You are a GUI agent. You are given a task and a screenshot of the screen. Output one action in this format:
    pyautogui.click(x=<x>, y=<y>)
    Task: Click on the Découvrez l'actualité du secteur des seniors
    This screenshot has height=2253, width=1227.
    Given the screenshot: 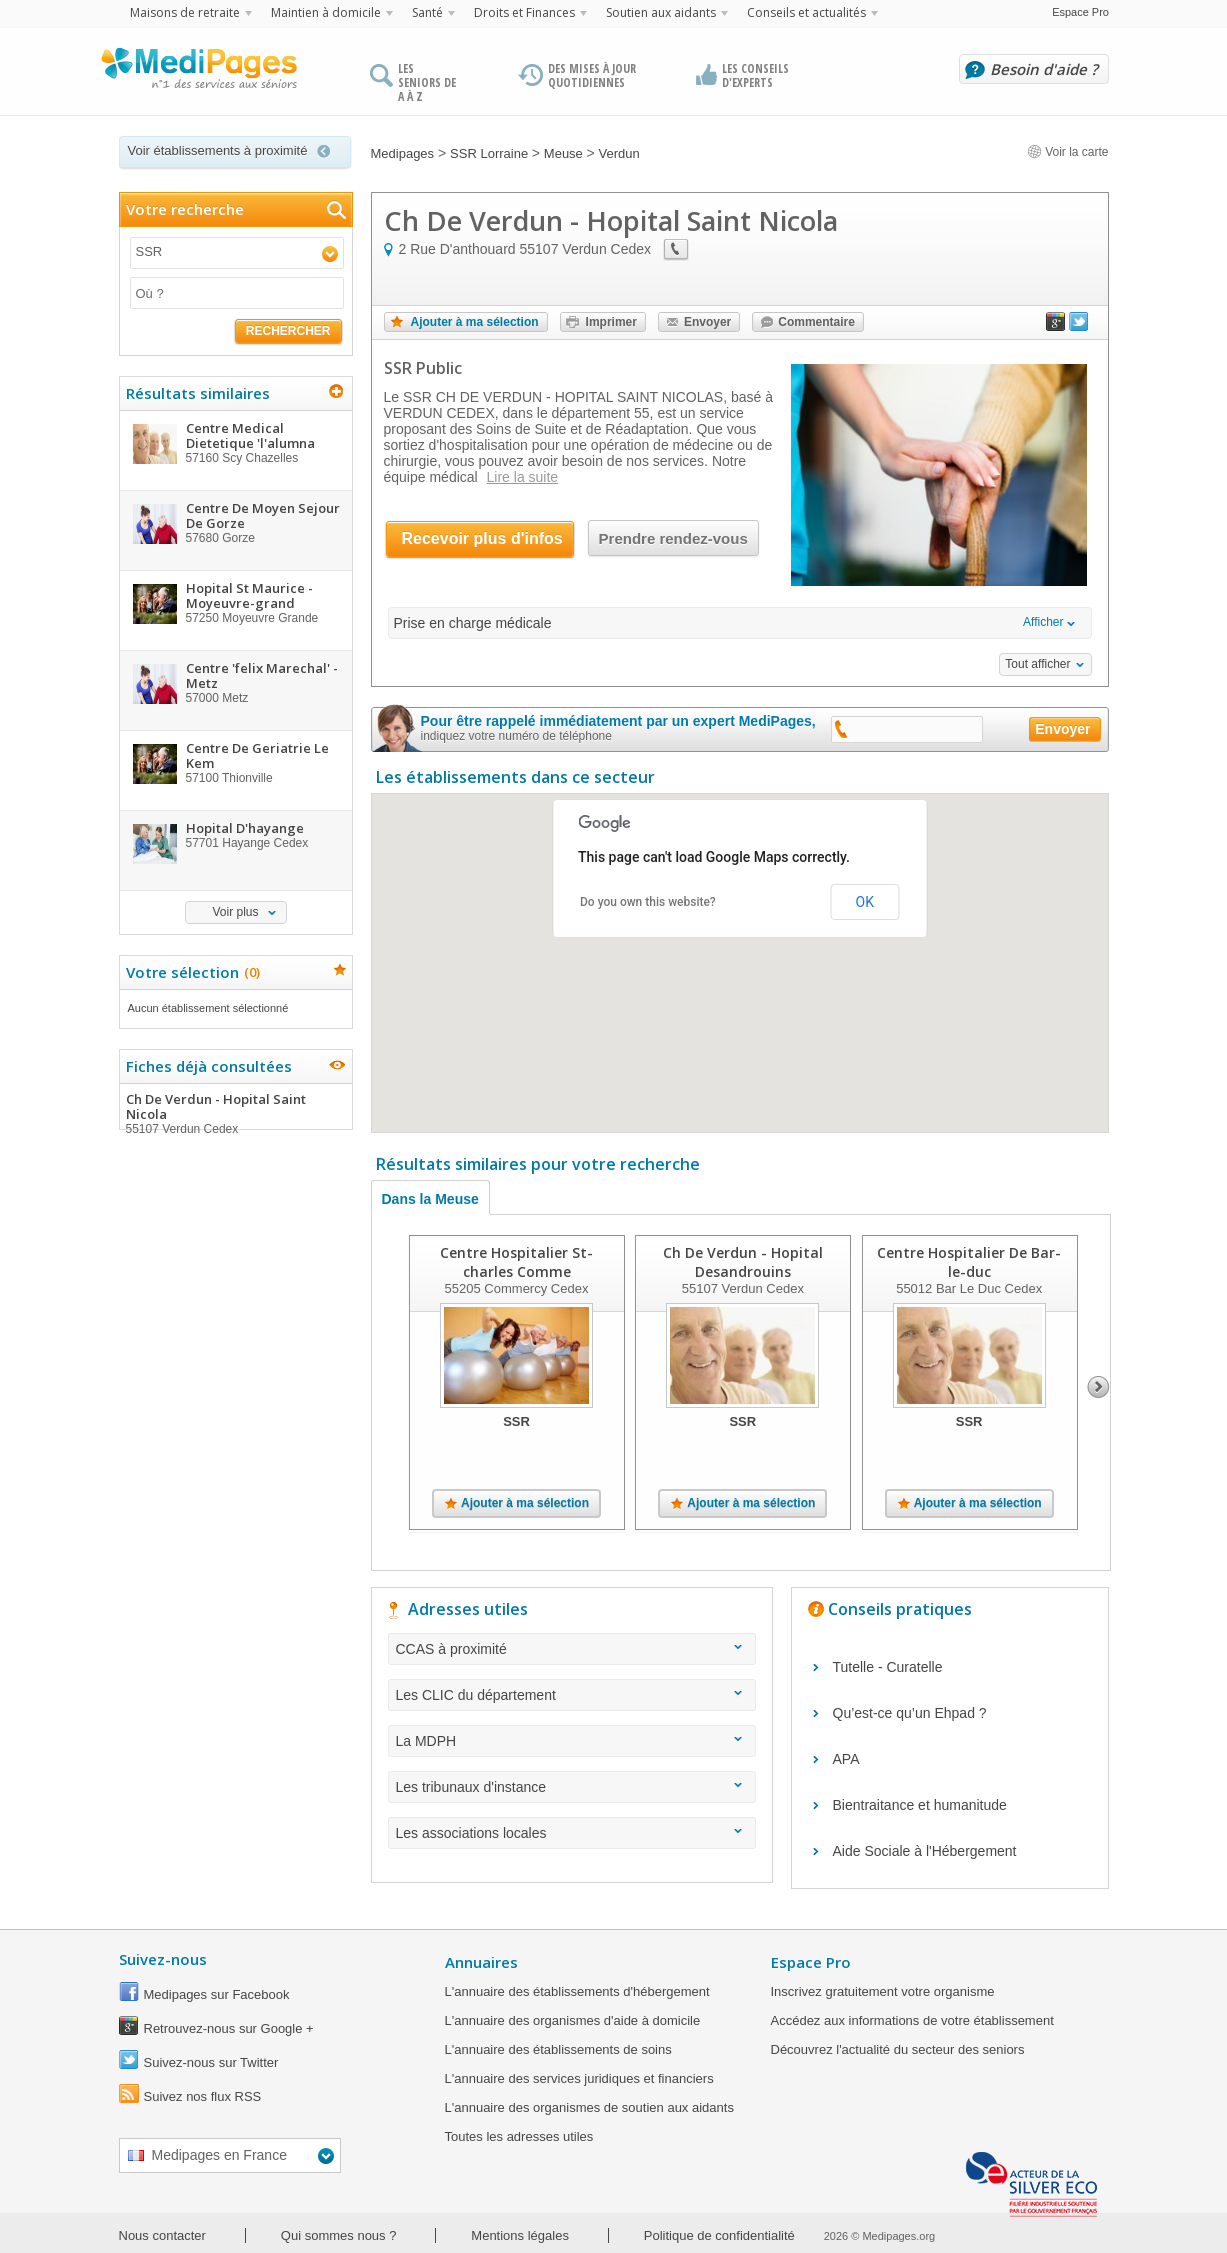 What is the action you would take?
    pyautogui.click(x=898, y=2049)
    